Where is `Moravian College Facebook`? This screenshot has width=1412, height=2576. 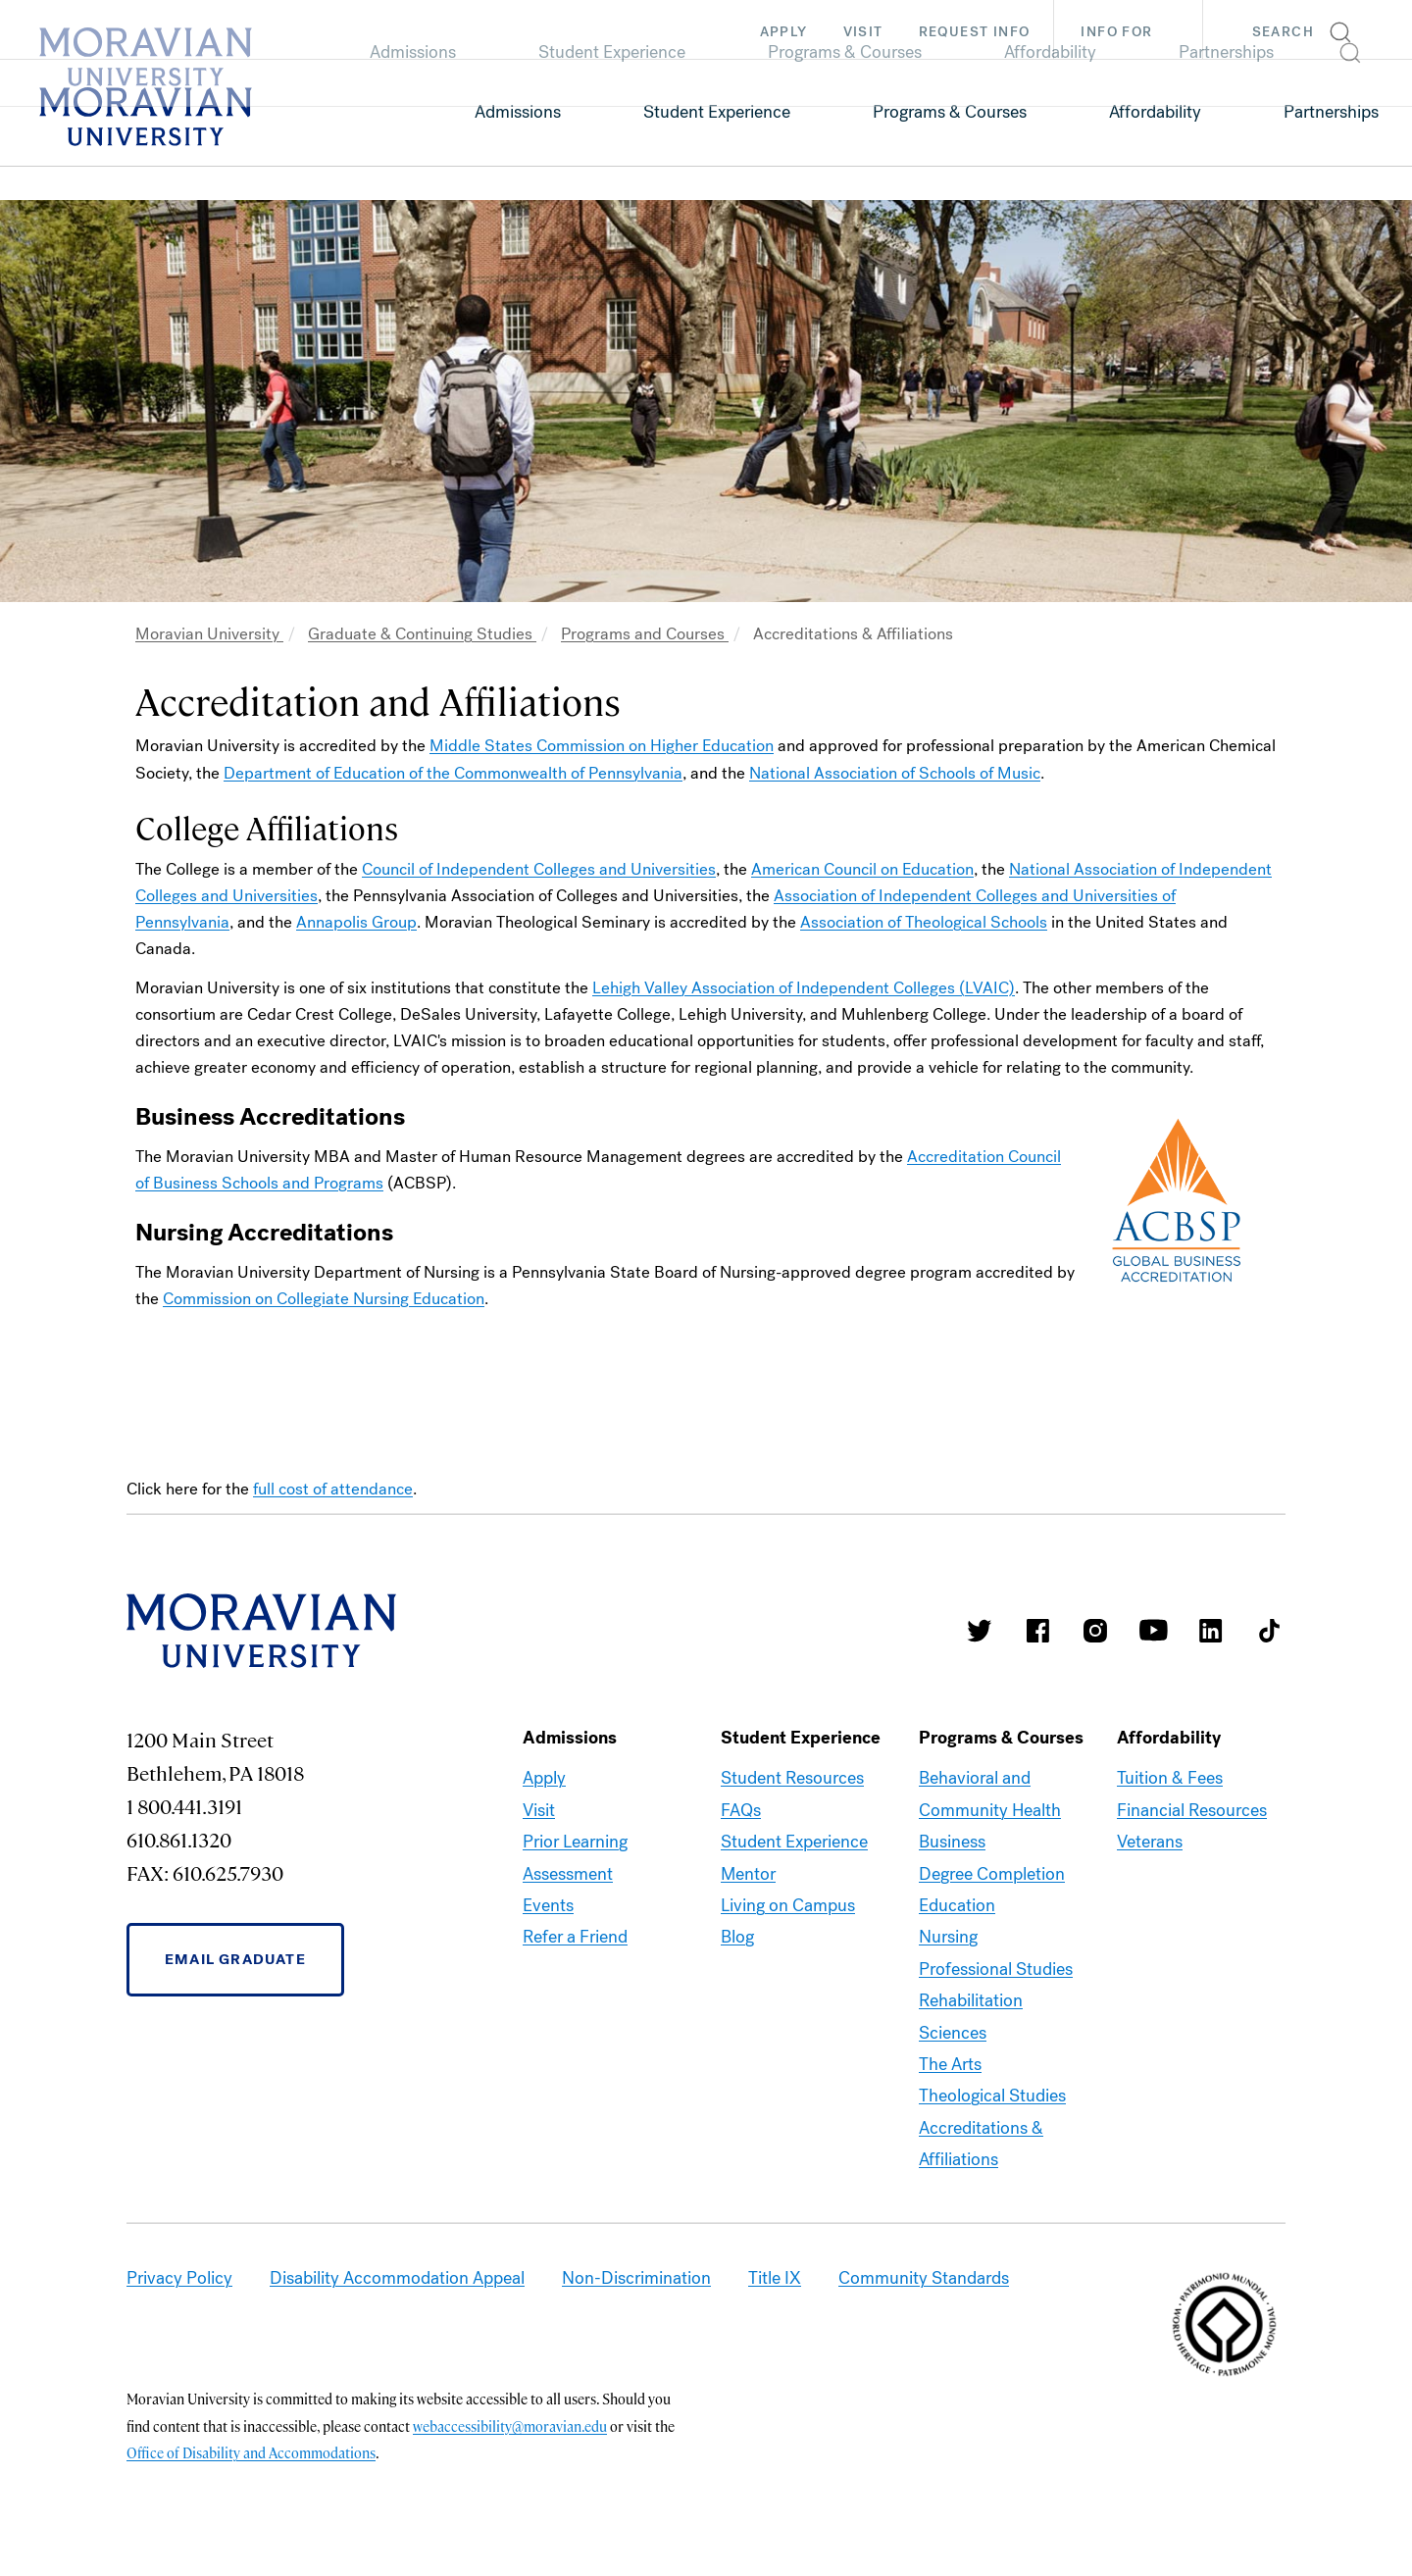
Moravian College Facebook is located at coordinates (1037, 1630).